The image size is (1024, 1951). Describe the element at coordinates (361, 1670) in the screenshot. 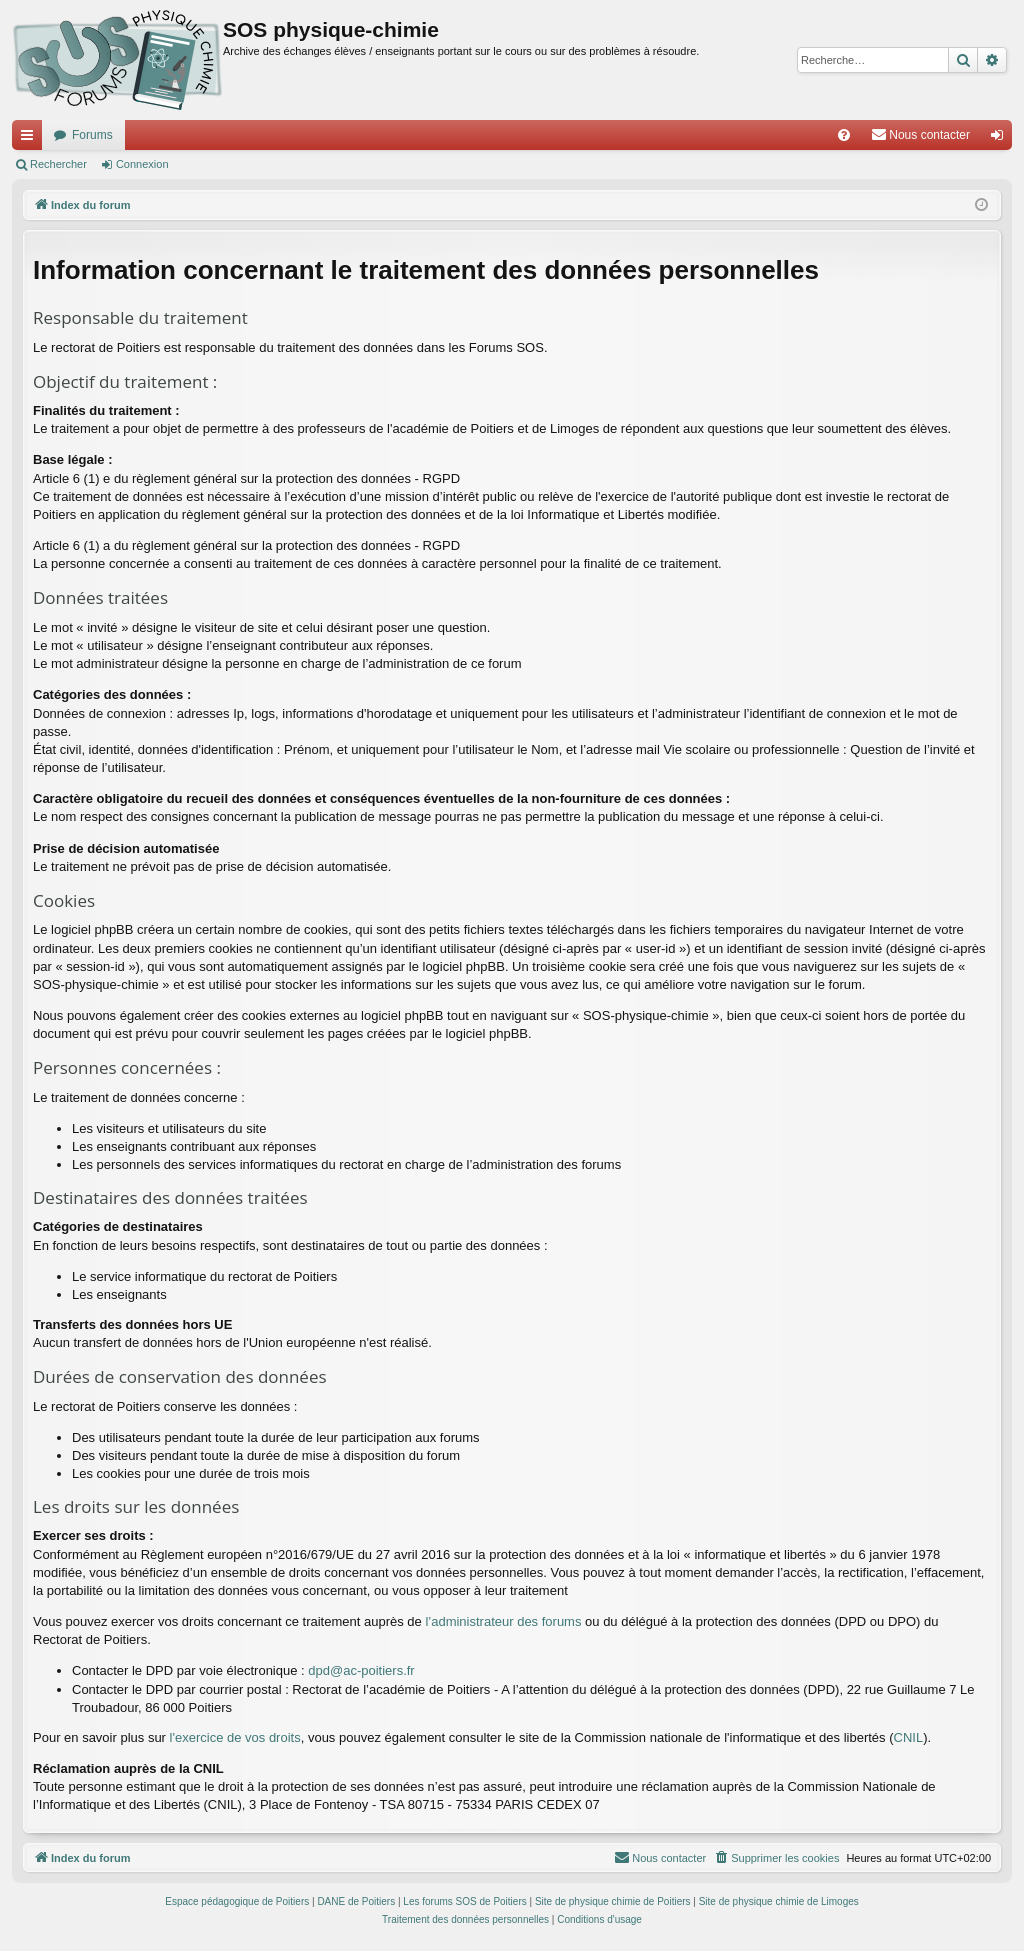

I see `dpd@ac-poitiers.fr` at that location.